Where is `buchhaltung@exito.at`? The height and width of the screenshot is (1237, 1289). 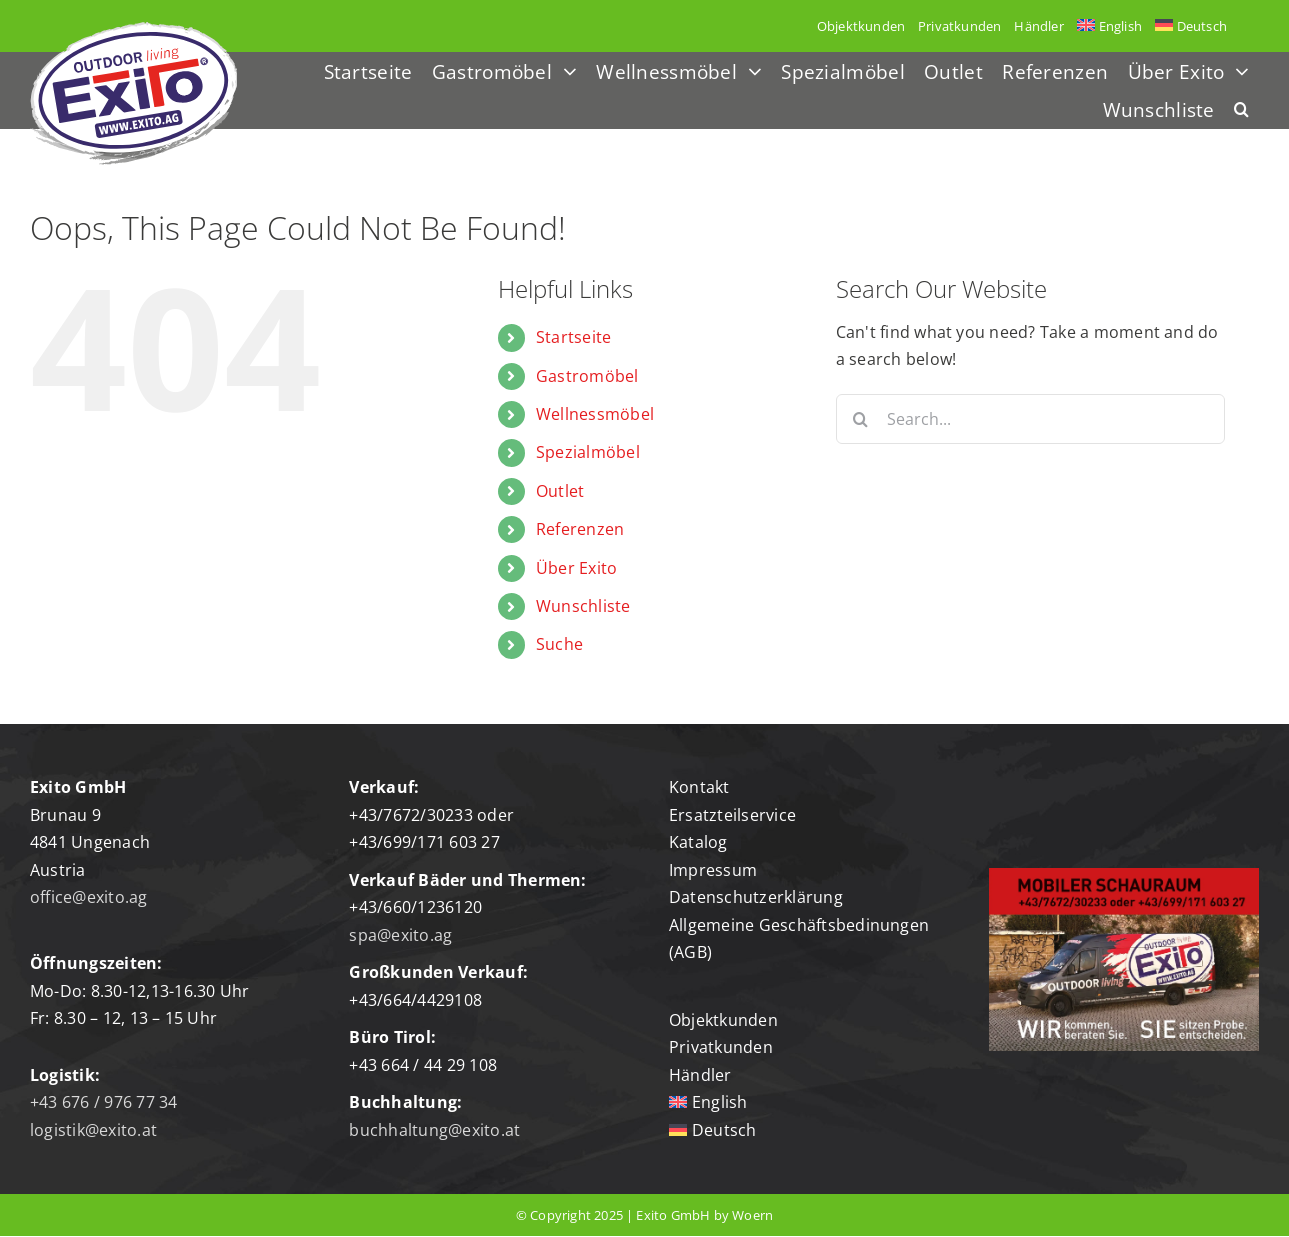 buchhaltung@exito.at is located at coordinates (434, 1130).